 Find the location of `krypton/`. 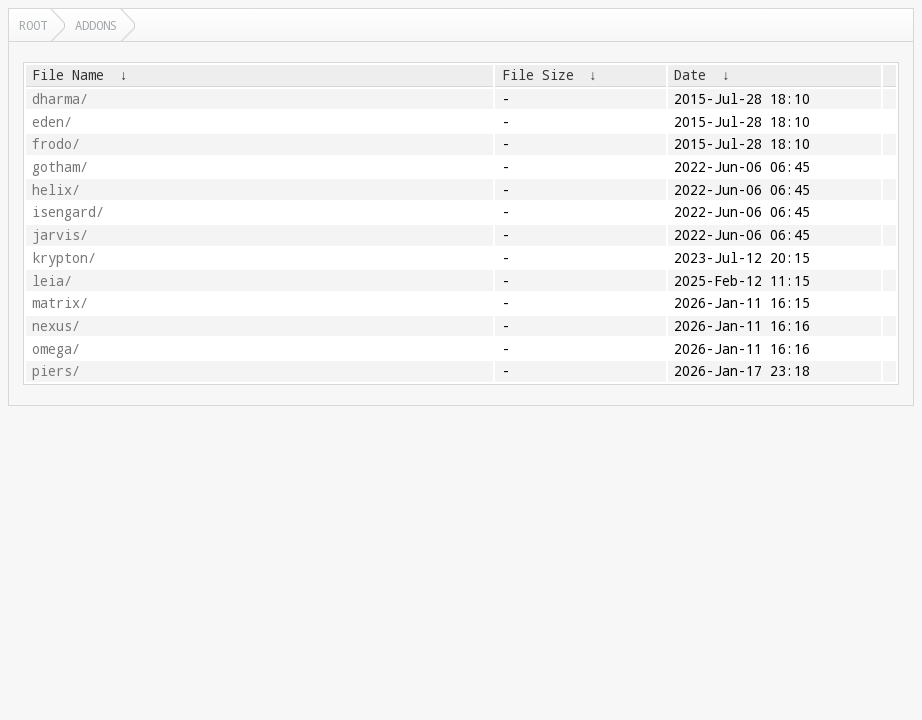

krypton/ is located at coordinates (64, 258).